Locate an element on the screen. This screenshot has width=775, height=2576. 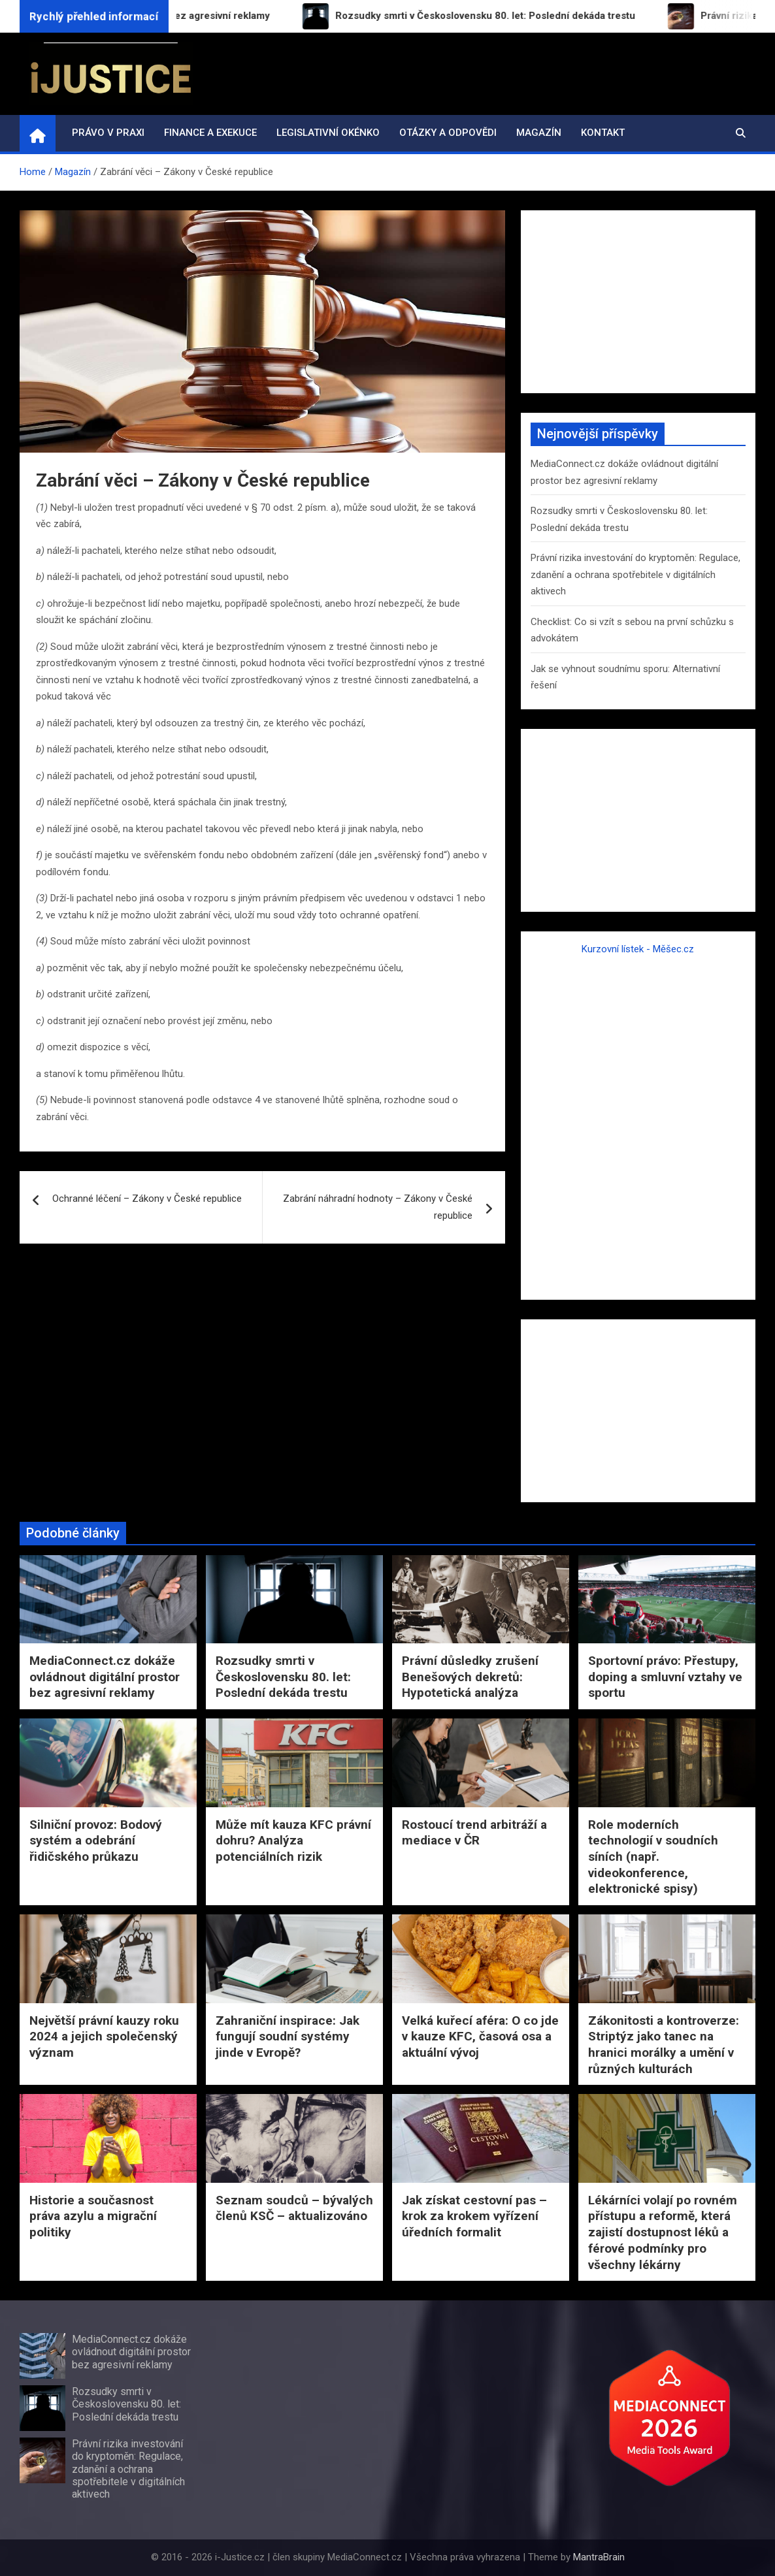
Sportovní právo: Přestupy, doping a smluvní vztahy ve sportu is located at coordinates (665, 1676).